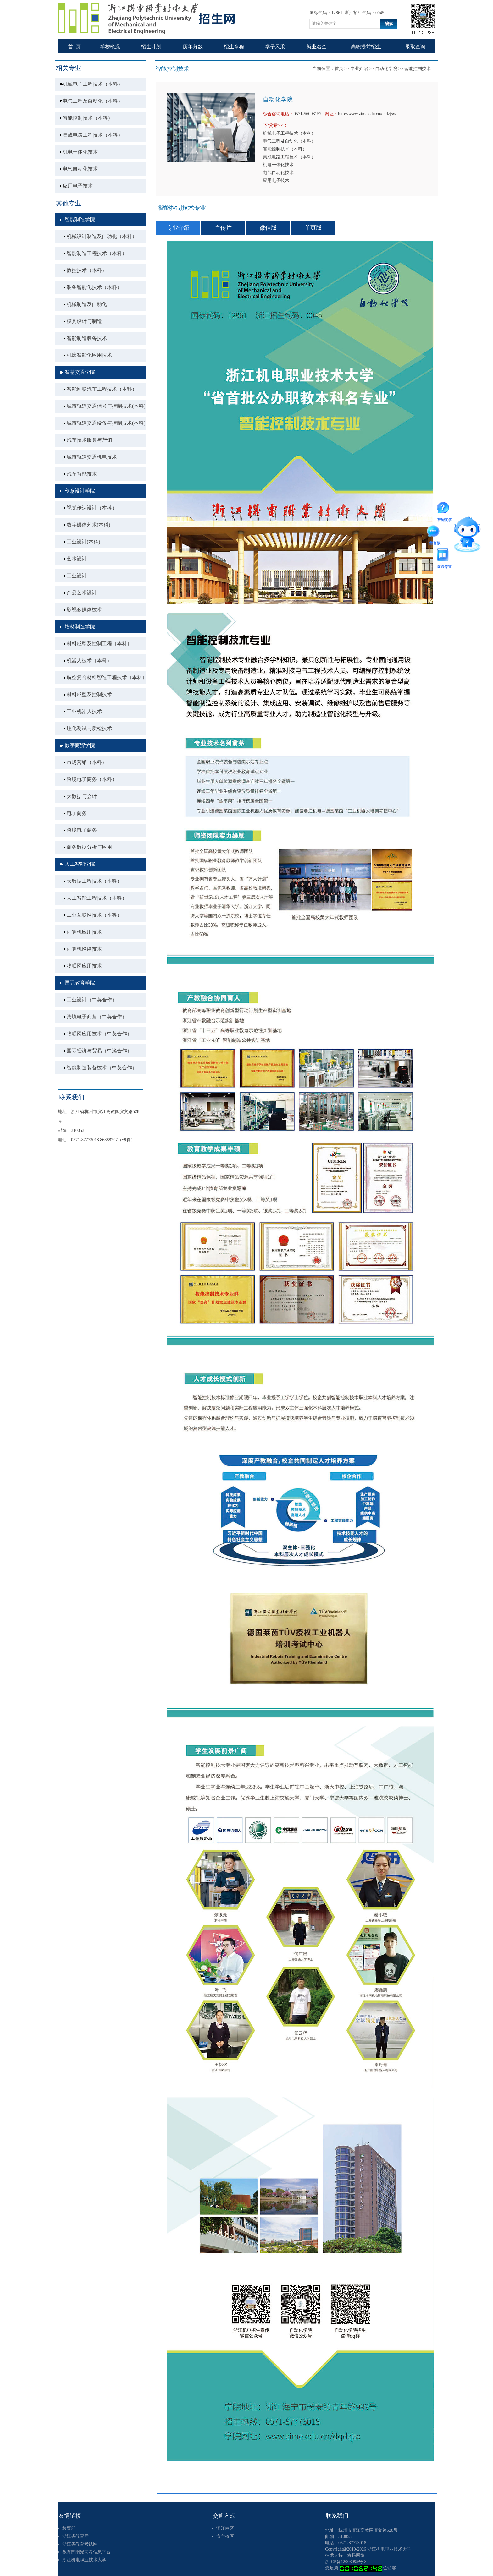 This screenshot has width=493, height=2576. I want to click on 智能制造装备技术（中英合作）, so click(102, 1067).